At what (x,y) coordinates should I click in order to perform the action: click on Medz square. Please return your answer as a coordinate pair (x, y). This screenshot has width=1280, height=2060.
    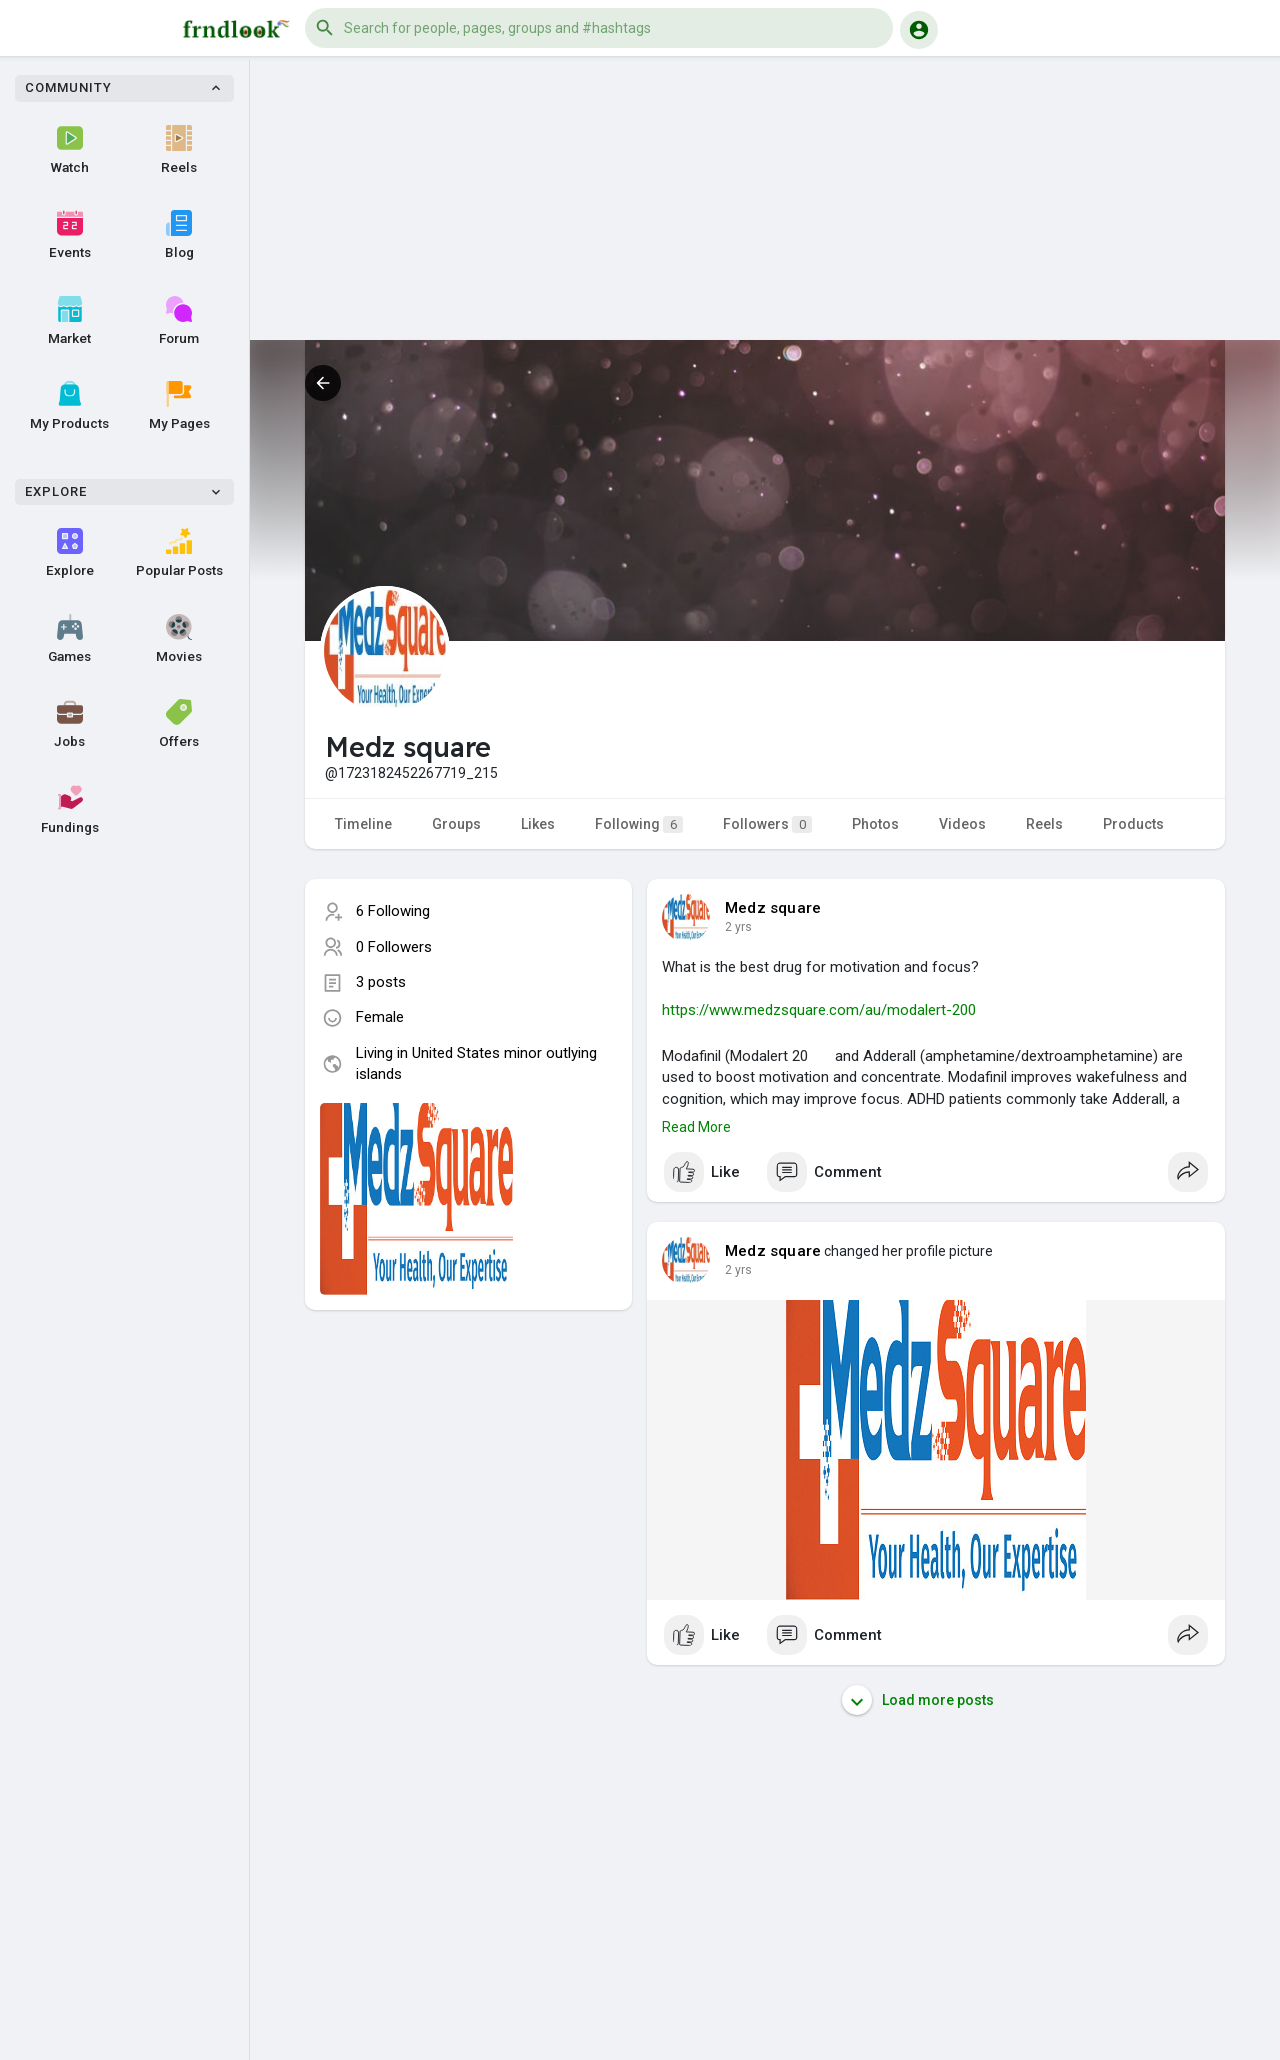
    Looking at the image, I should click on (773, 908).